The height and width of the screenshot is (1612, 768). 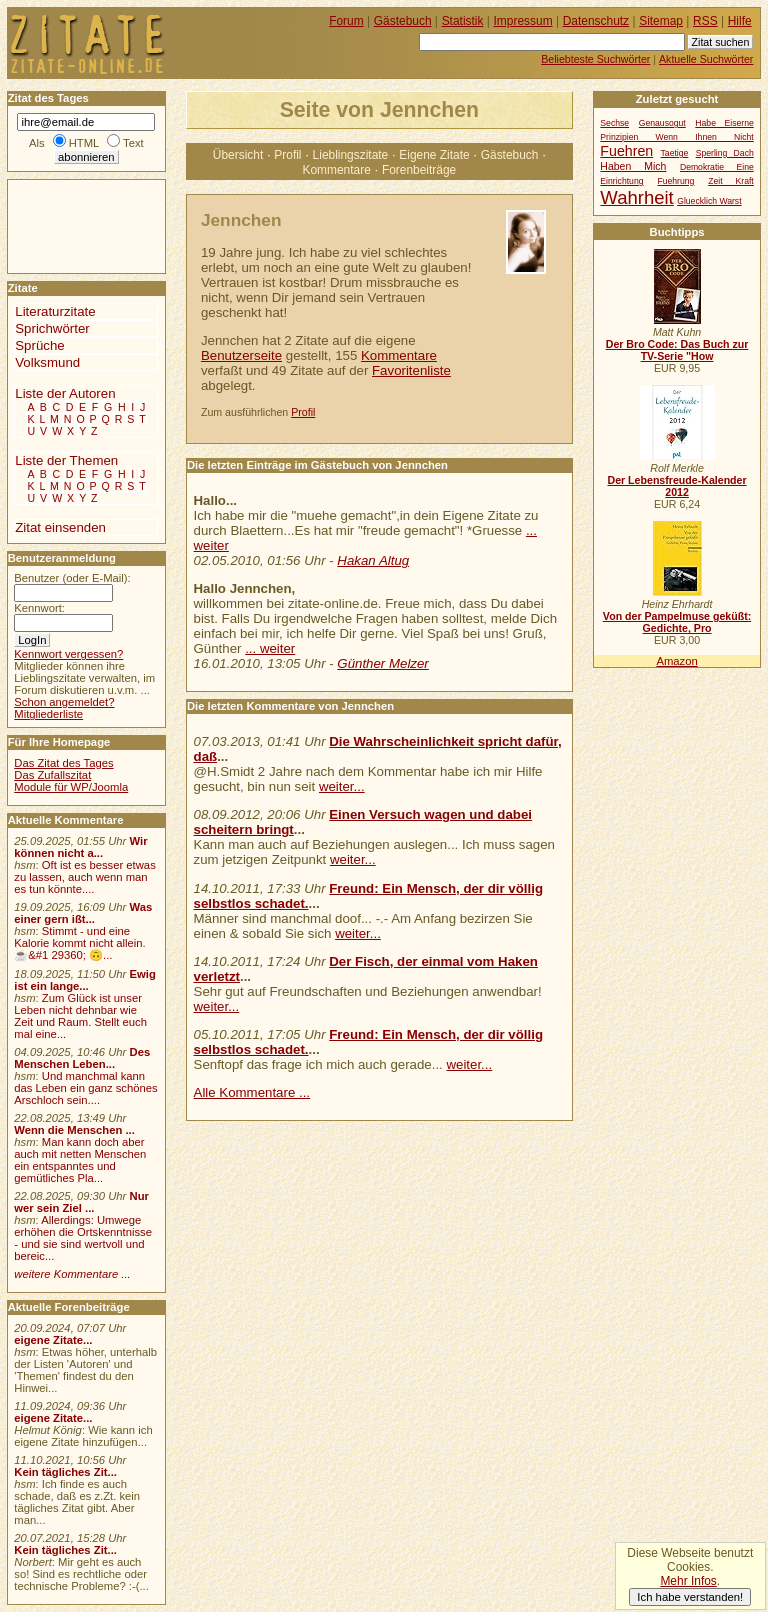 I want to click on Haben Mich, so click(x=633, y=166).